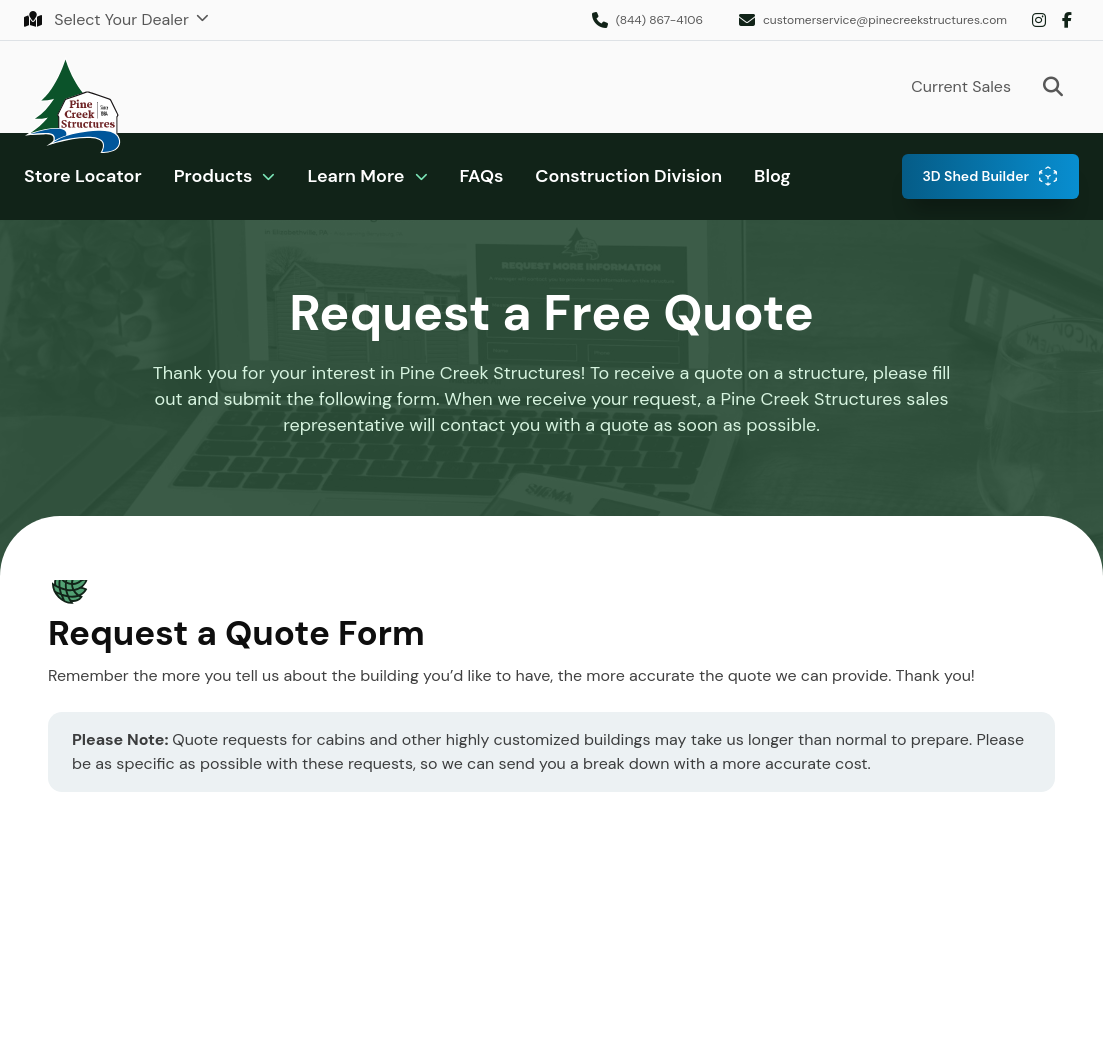 The height and width of the screenshot is (1054, 1103). Describe the element at coordinates (885, 20) in the screenshot. I see `customerservice@pinecreekstructures.com` at that location.